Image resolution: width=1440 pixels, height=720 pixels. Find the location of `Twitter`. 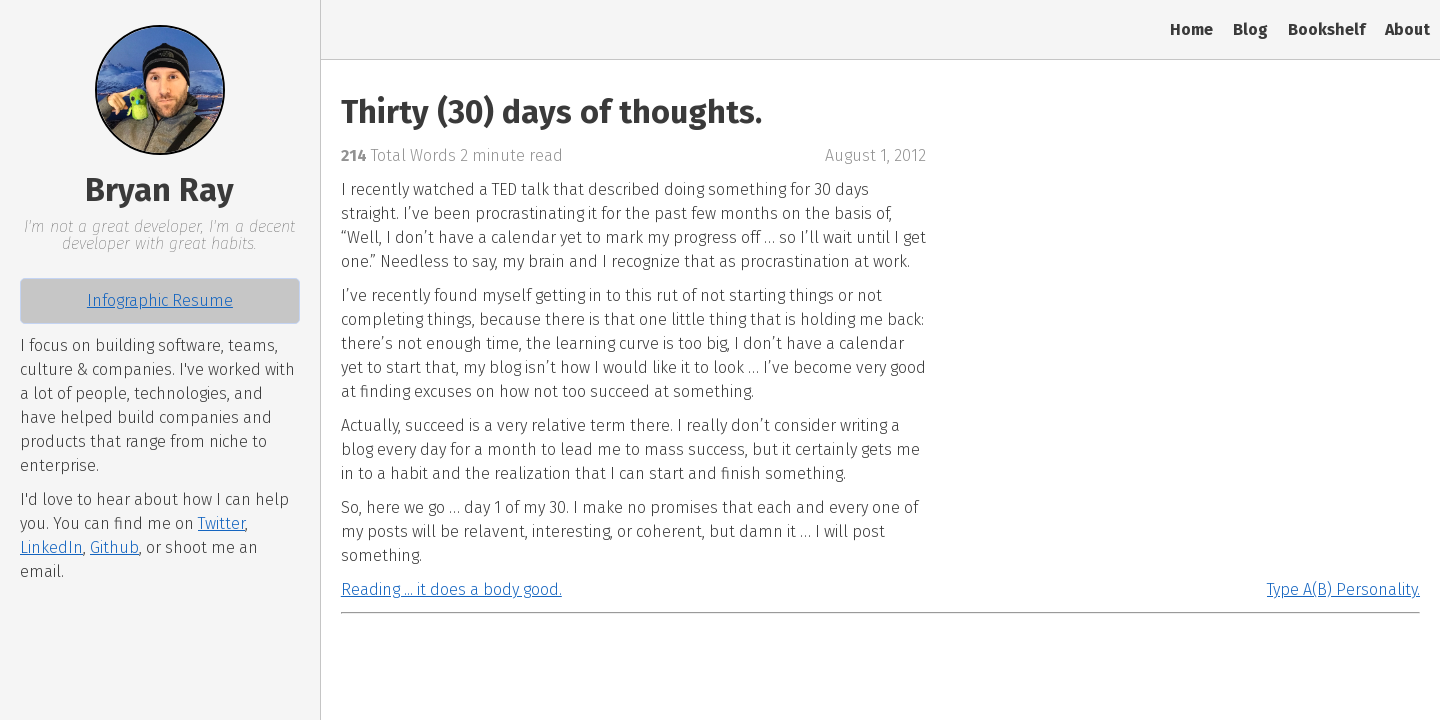

Twitter is located at coordinates (221, 523).